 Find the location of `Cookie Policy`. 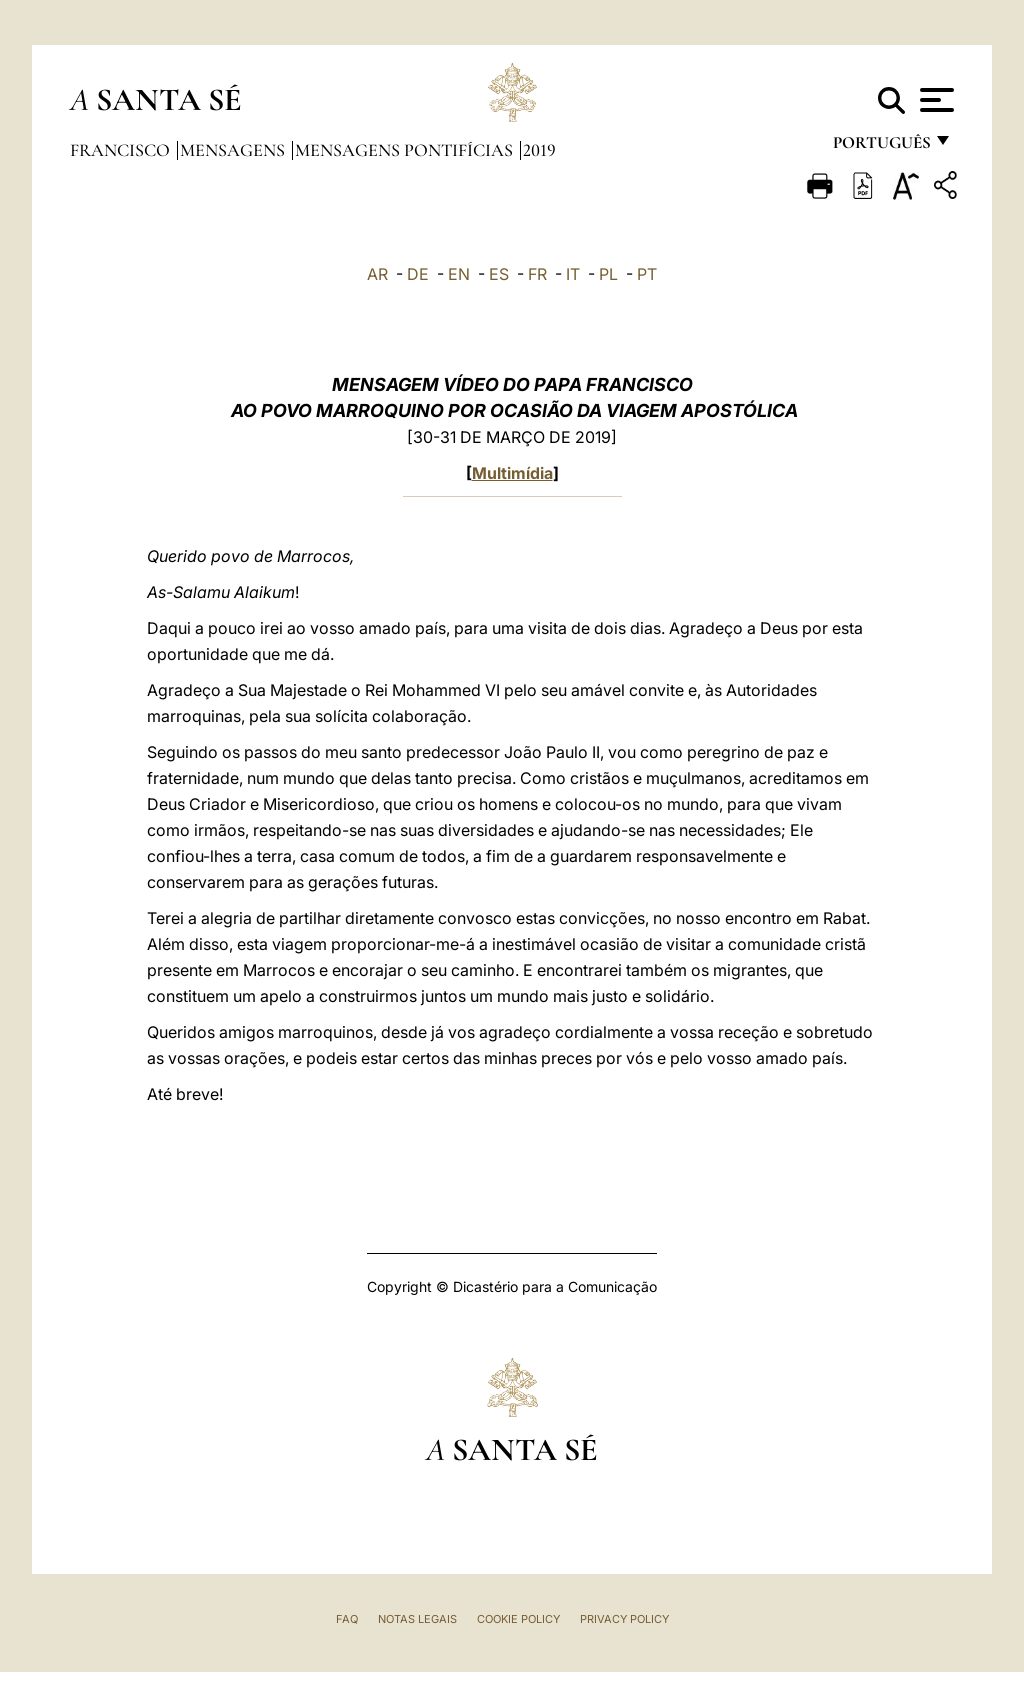

Cookie Policy is located at coordinates (518, 1619).